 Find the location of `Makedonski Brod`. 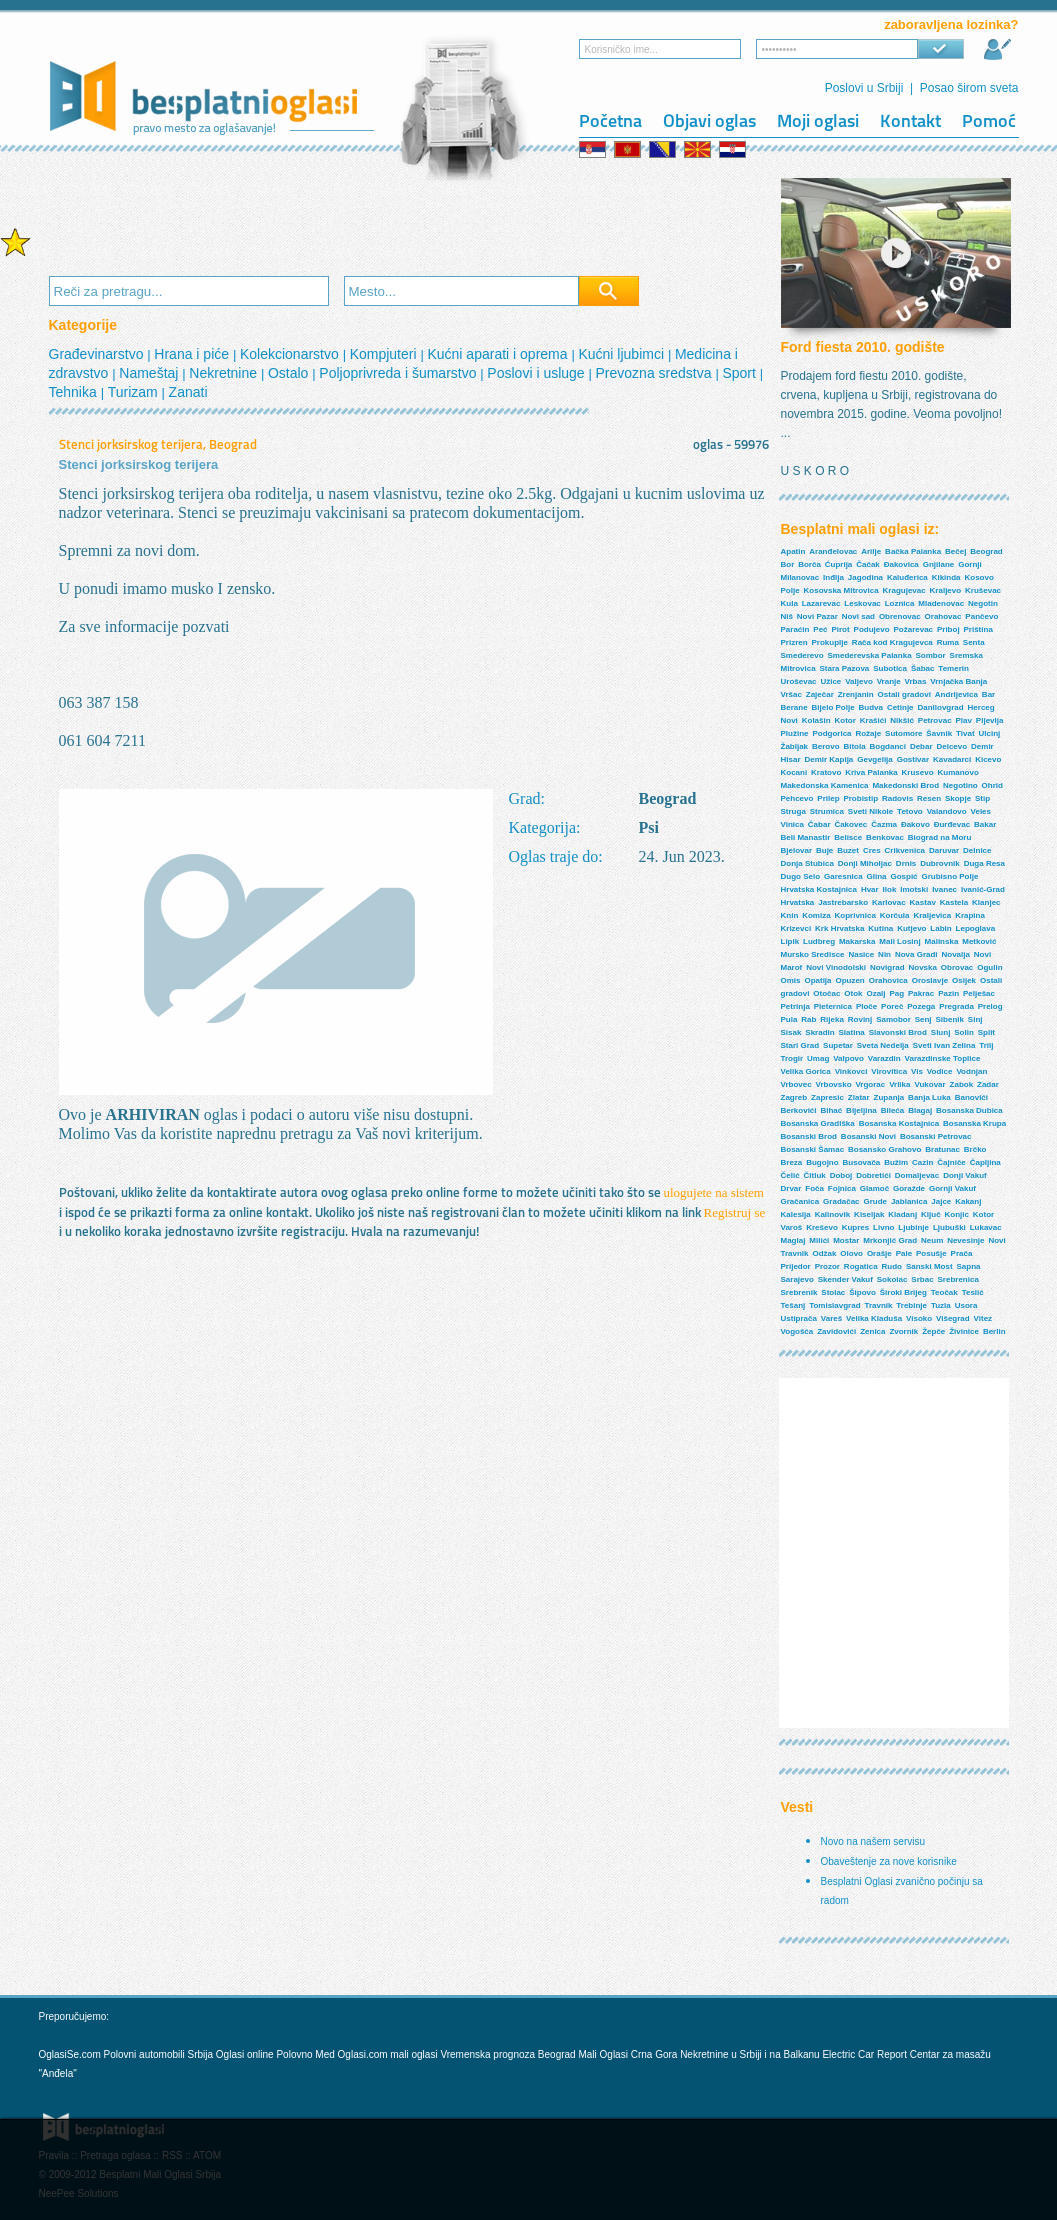

Makedonski Brod is located at coordinates (905, 785).